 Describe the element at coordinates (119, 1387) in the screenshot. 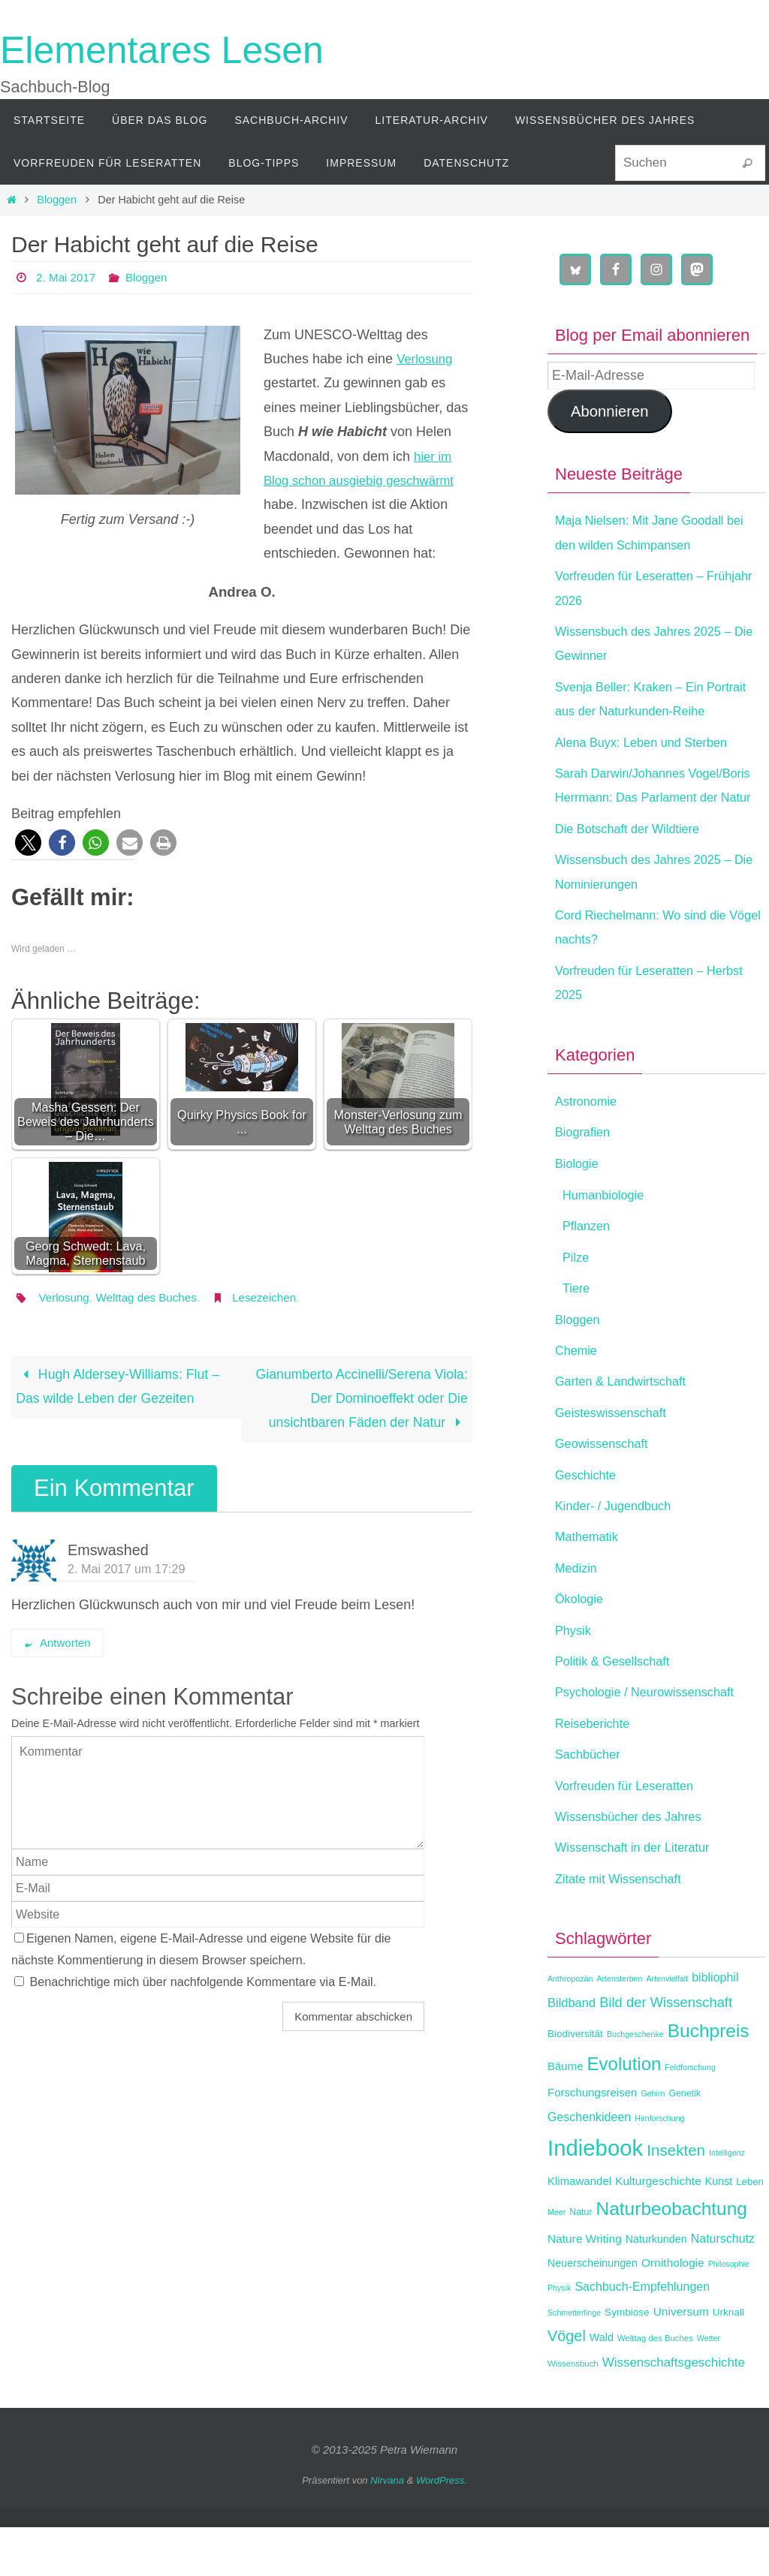

I see `Hugh Aldersey-Williams: Flut – Das wilde Leben der Gezeiten` at that location.